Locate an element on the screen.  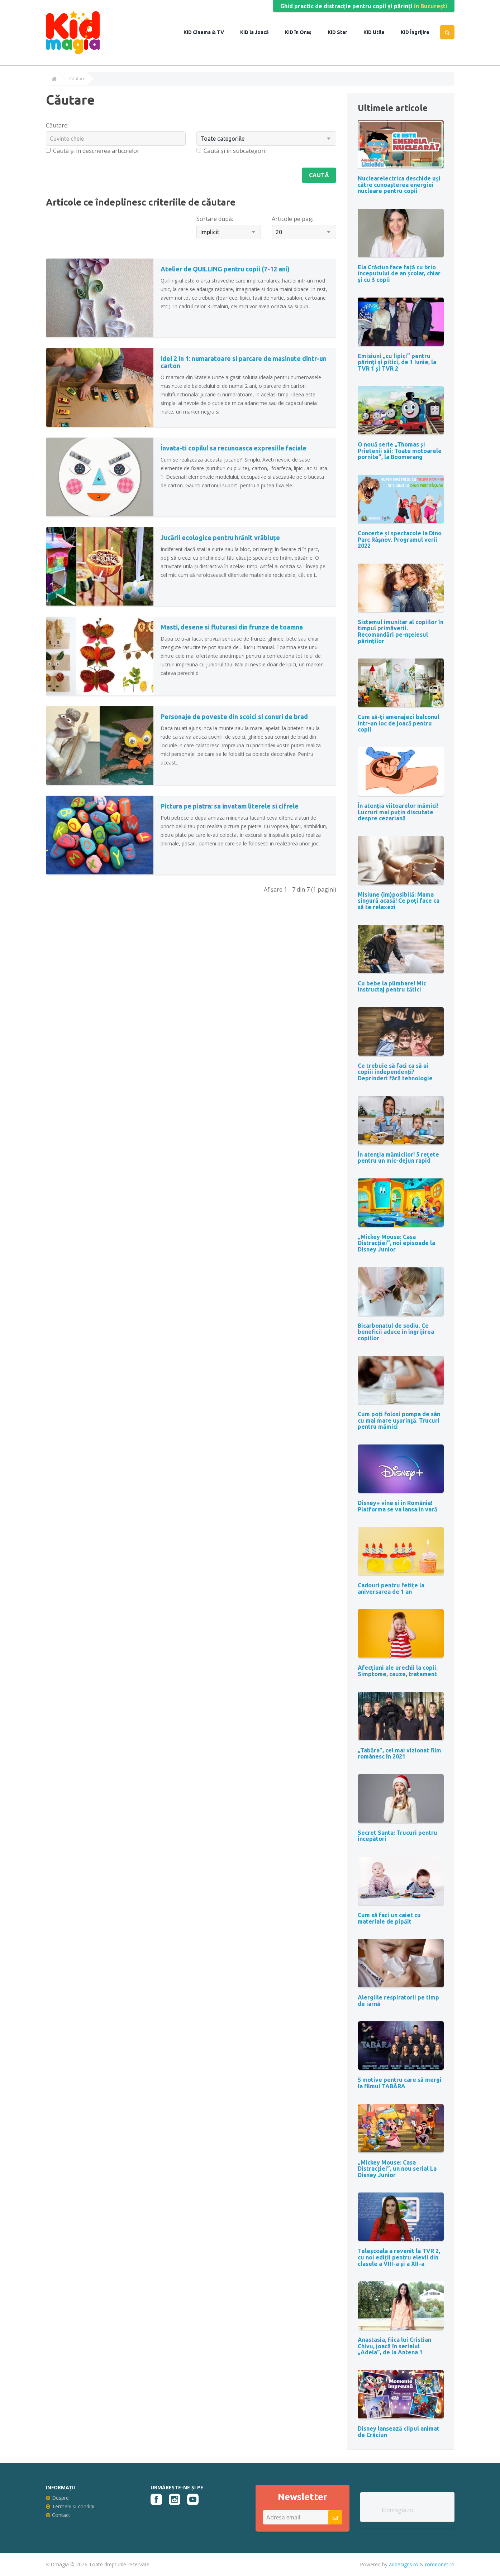
Articole pe pag: is located at coordinates (292, 219).